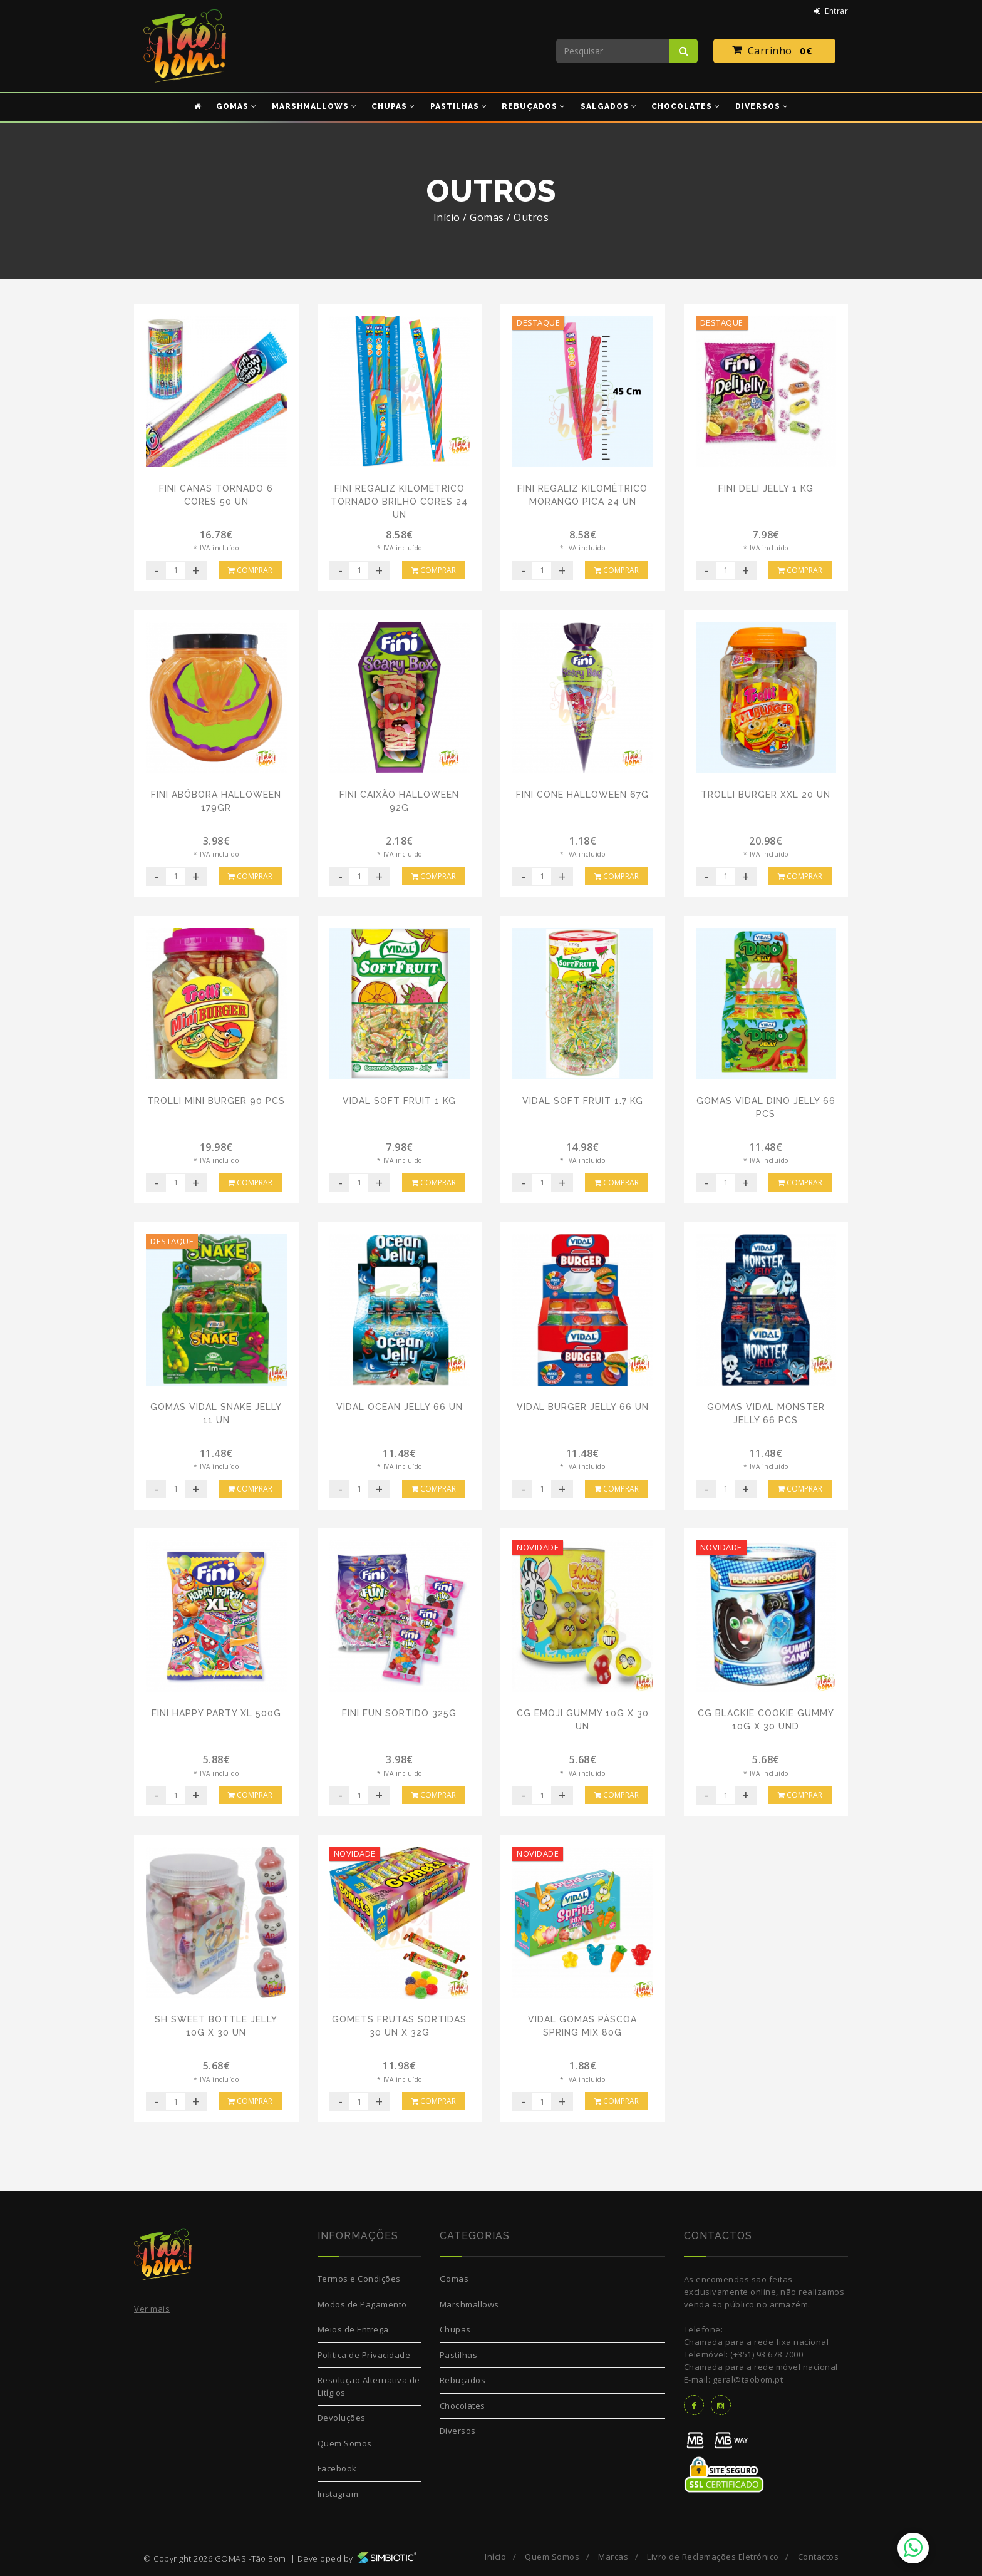  What do you see at coordinates (250, 570) in the screenshot?
I see `Comprar` at bounding box center [250, 570].